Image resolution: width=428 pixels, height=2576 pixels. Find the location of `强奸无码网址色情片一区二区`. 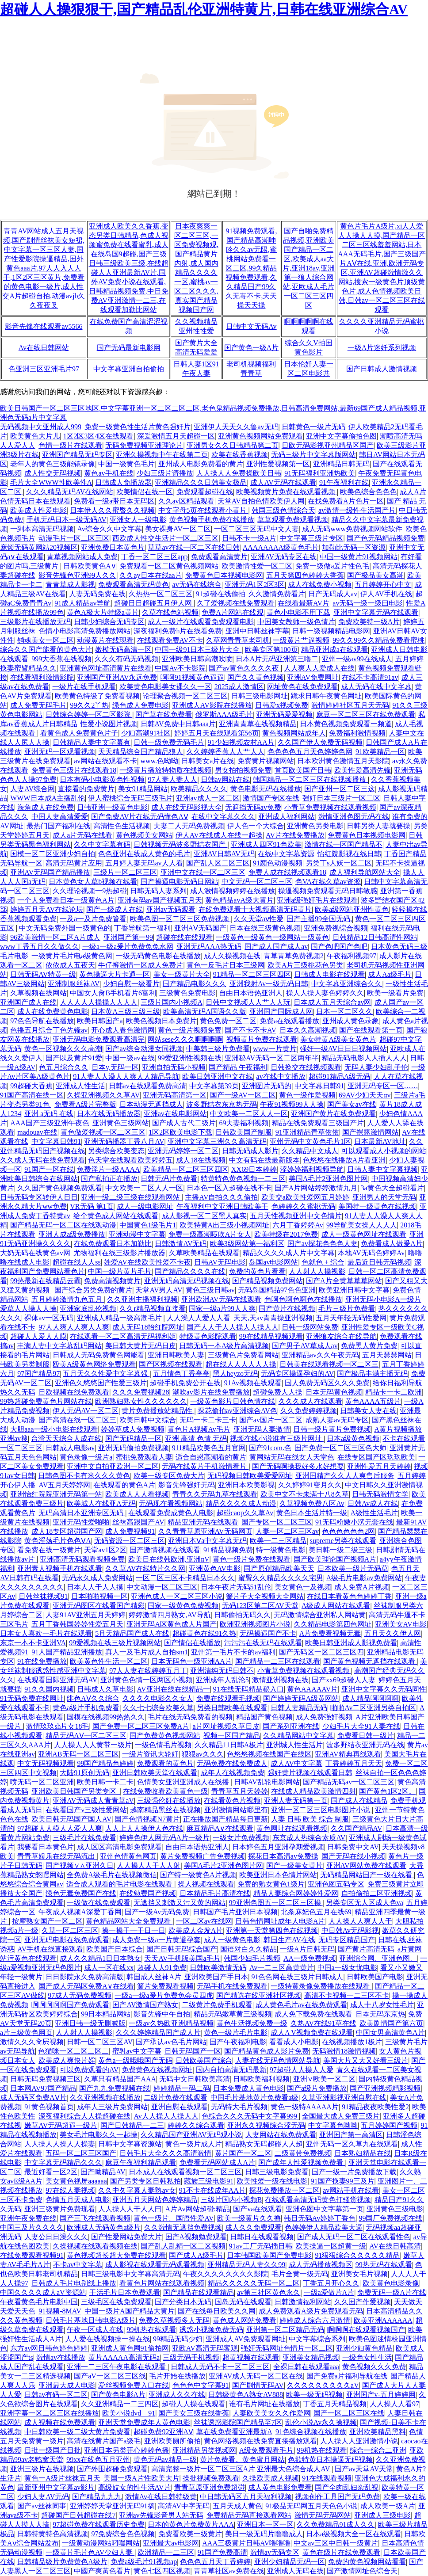

强奸无码网址色情片一区二区 is located at coordinates (287, 2348).